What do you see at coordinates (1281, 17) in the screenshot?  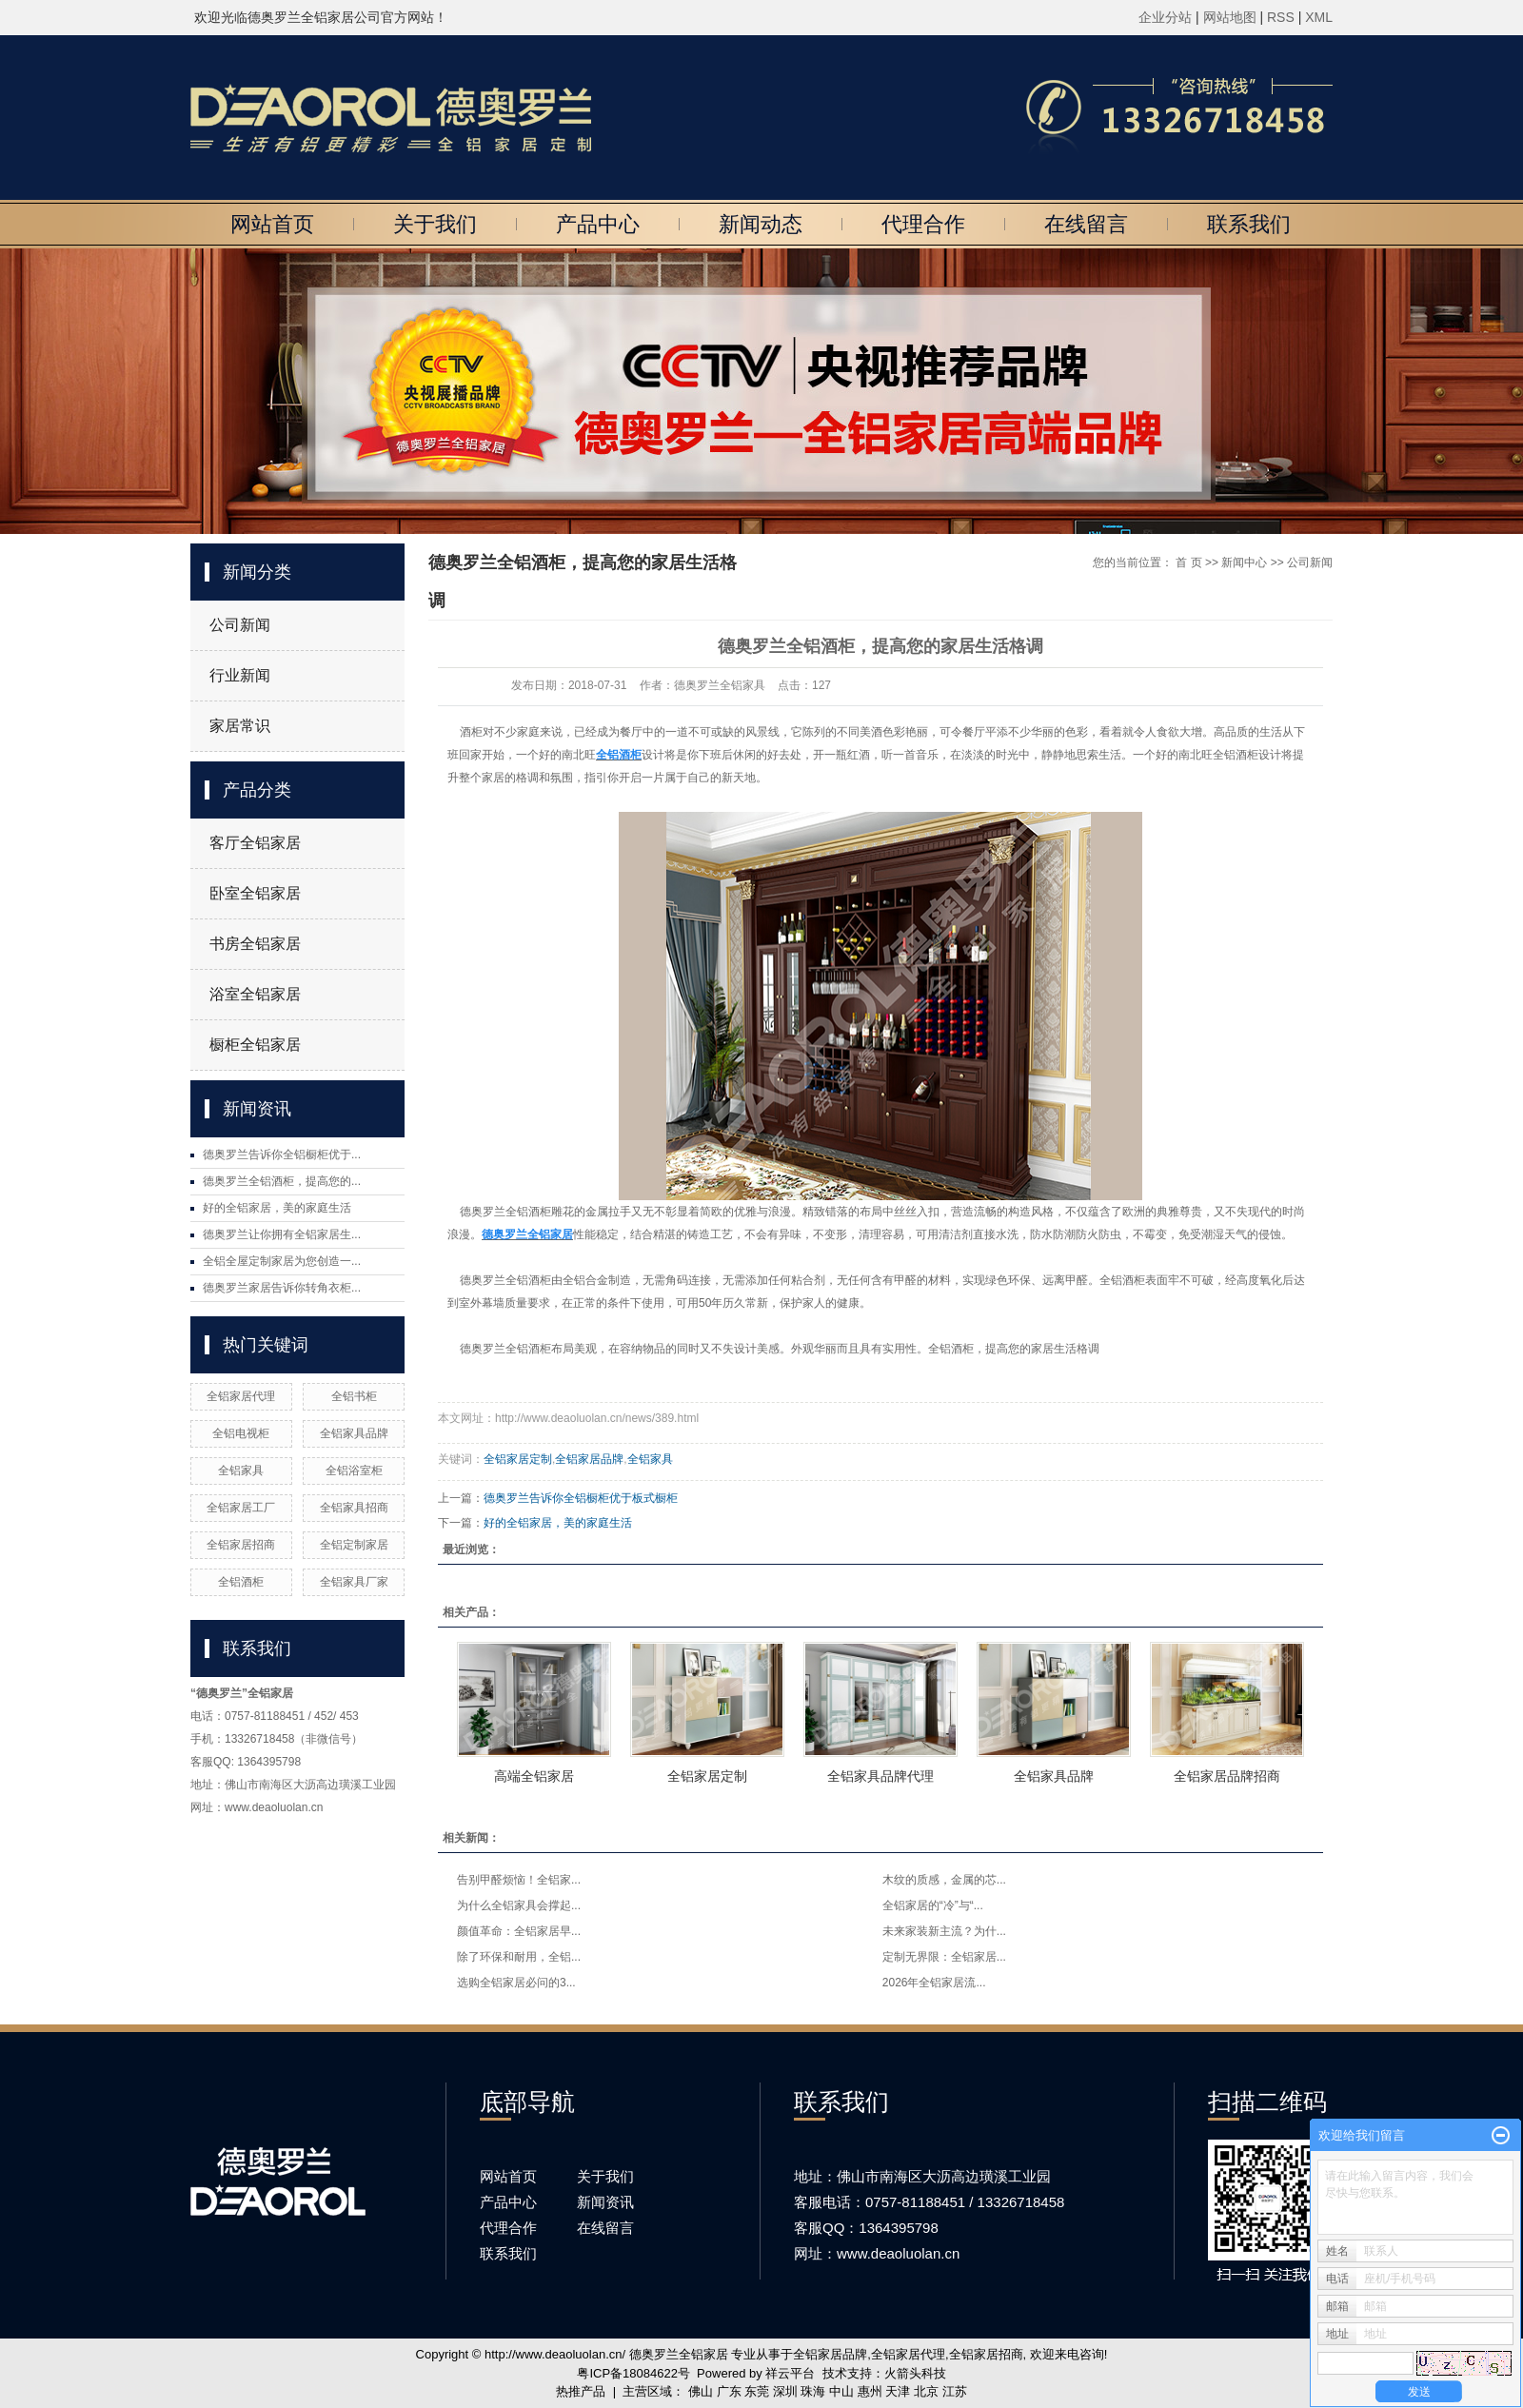 I see `RSS` at bounding box center [1281, 17].